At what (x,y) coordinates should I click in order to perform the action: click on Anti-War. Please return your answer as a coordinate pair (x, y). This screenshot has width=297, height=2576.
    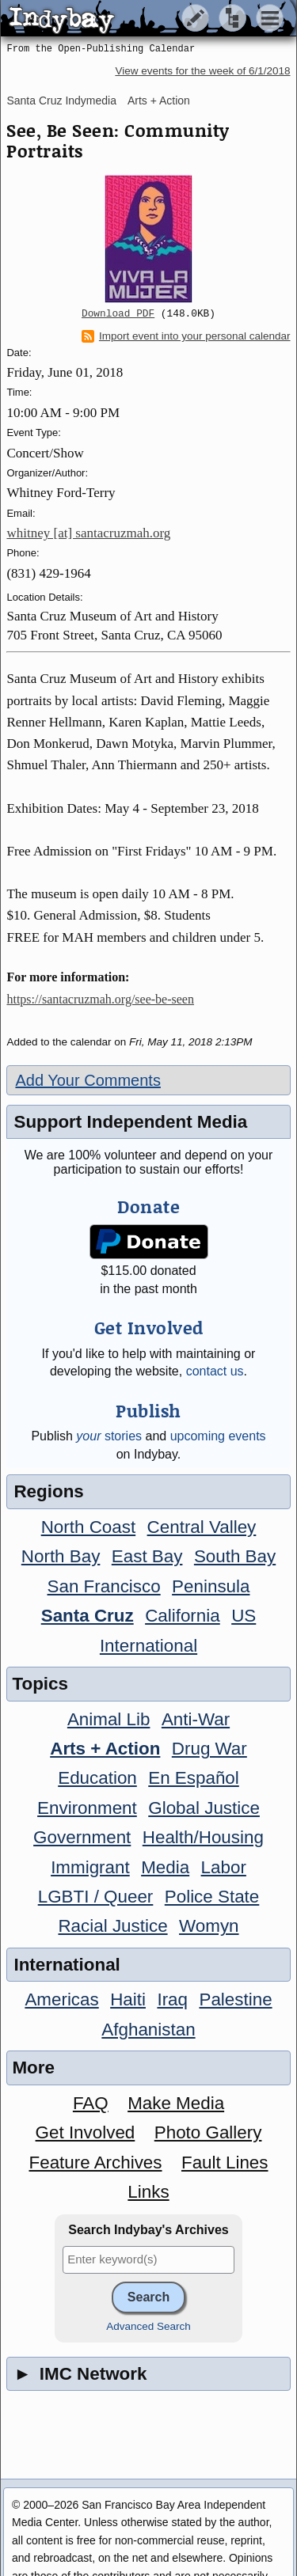
    Looking at the image, I should click on (196, 1719).